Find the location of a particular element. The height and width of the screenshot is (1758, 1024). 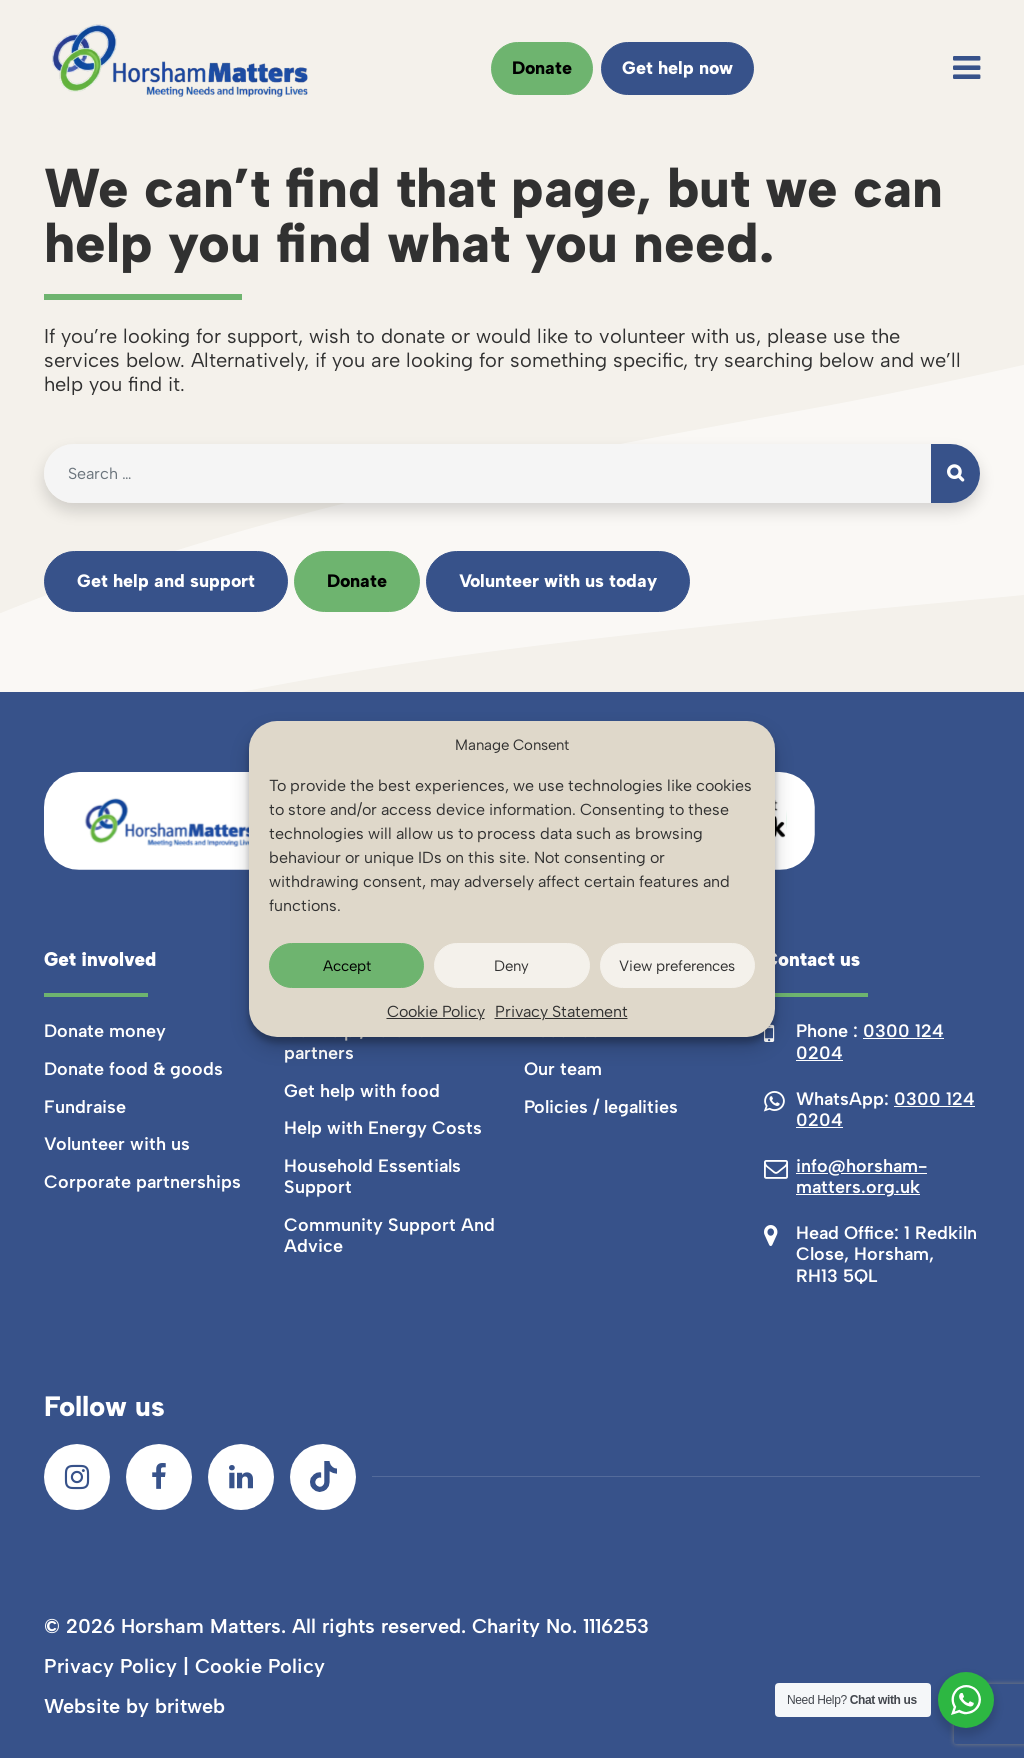

[TikTok] is located at coordinates (323, 1477).